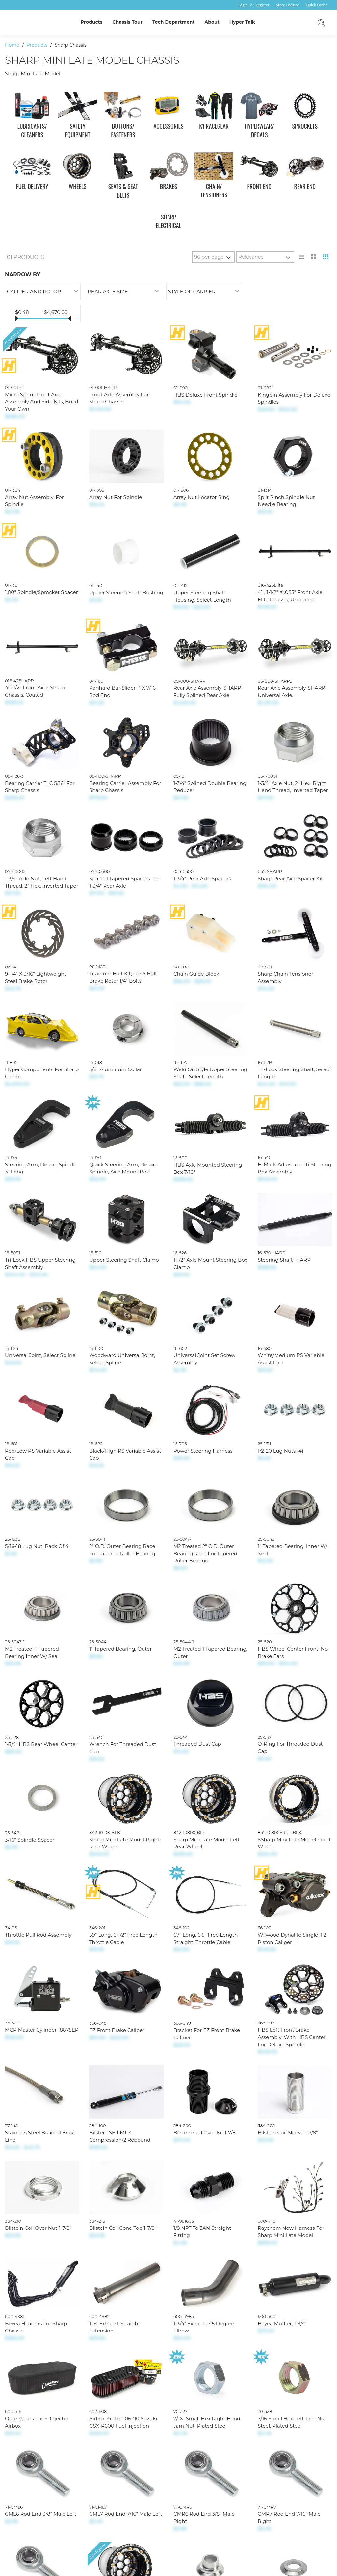 The image size is (337, 2576). Describe the element at coordinates (242, 22) in the screenshot. I see `Hyper Talk` at that location.